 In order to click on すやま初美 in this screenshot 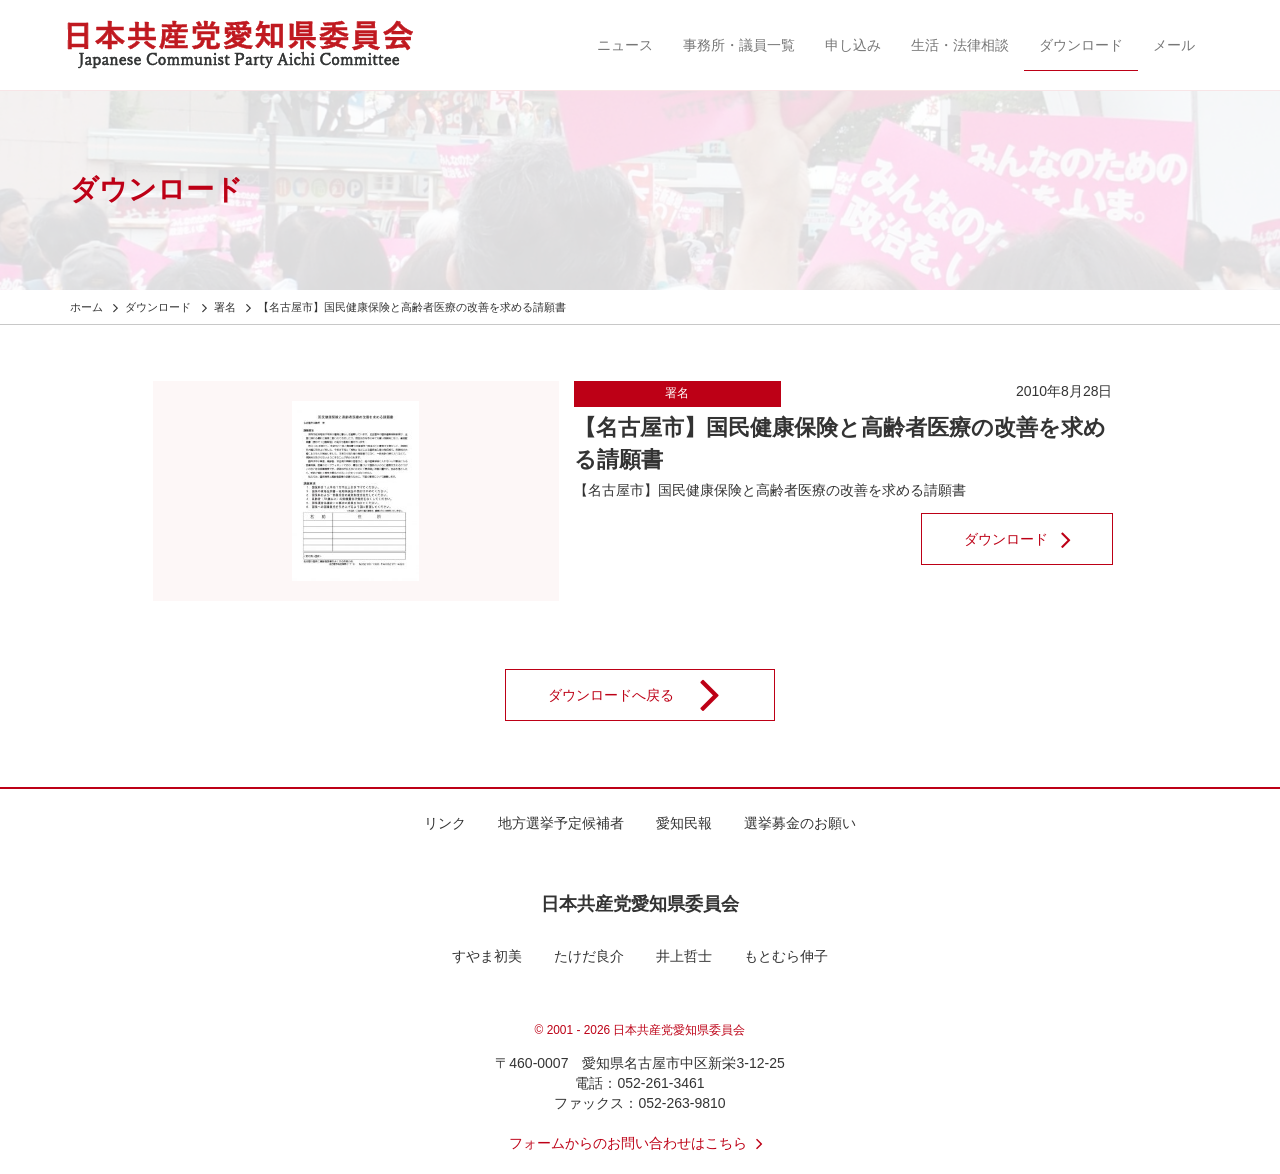, I will do `click(487, 956)`.